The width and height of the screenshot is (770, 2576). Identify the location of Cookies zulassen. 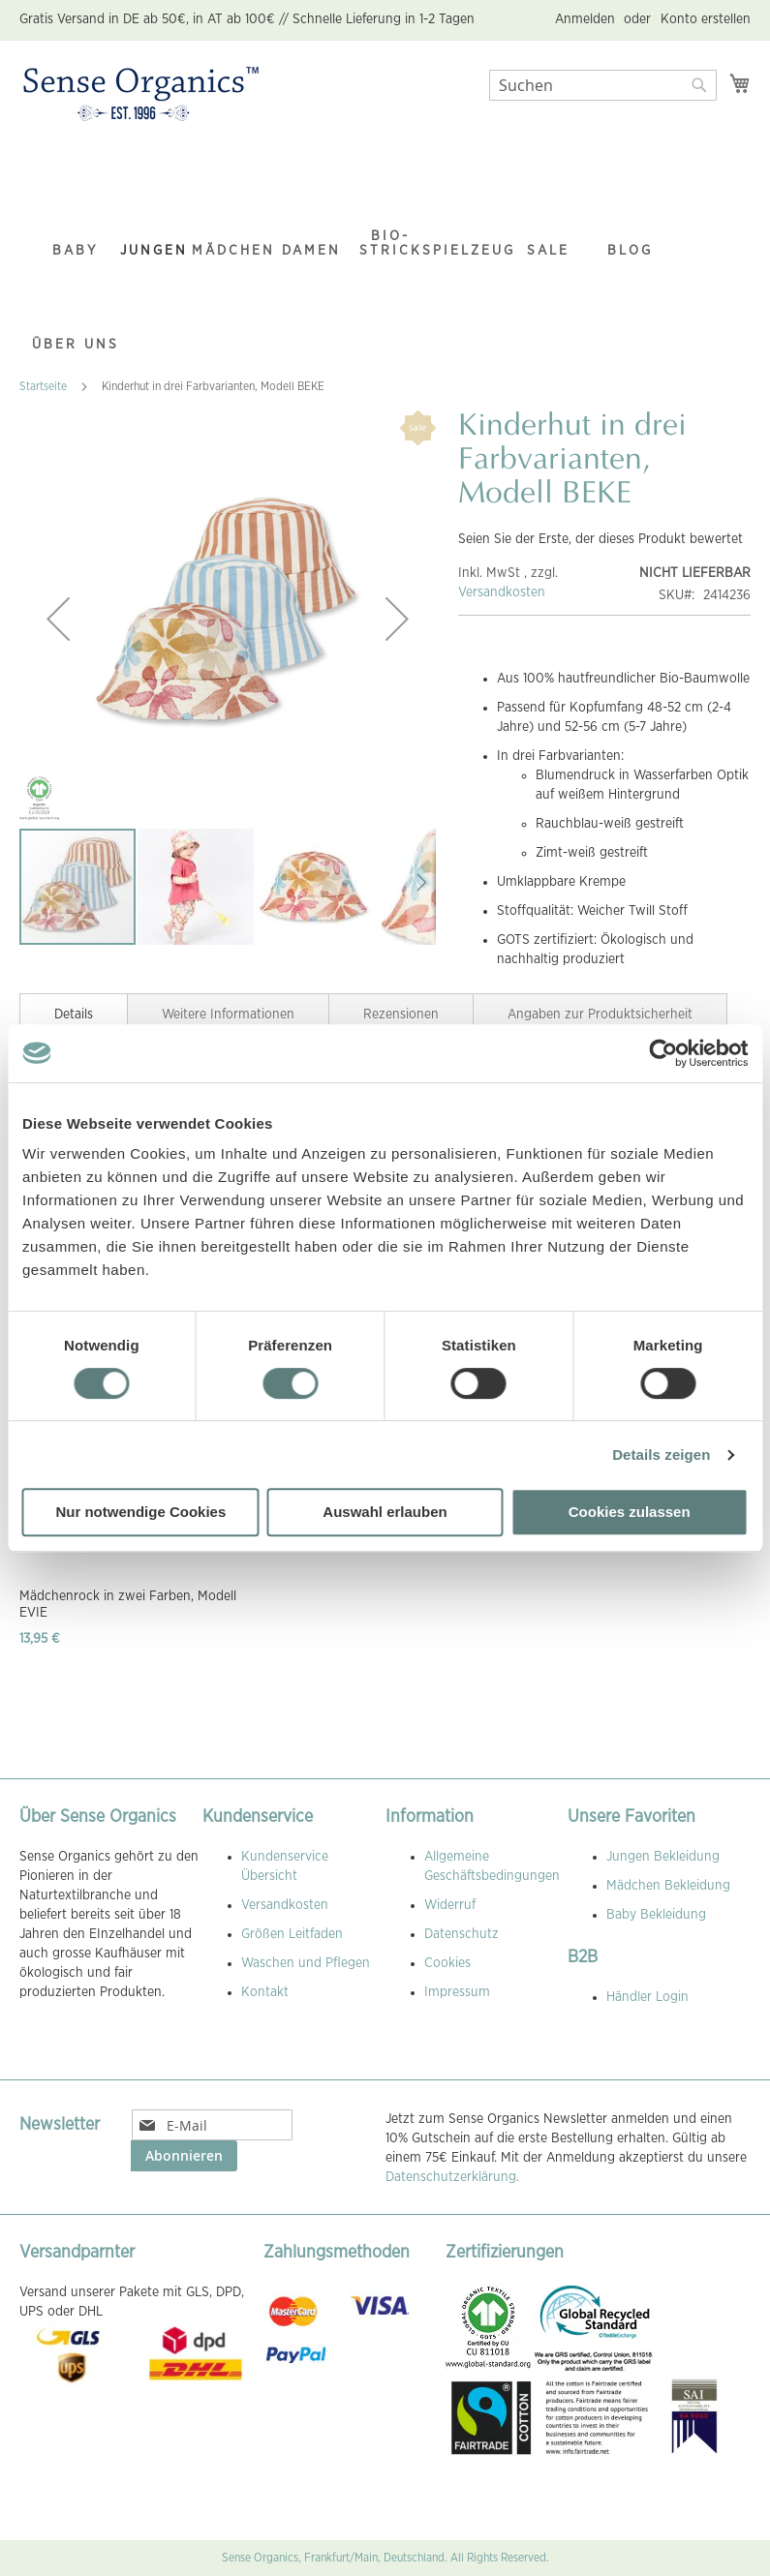
(630, 1511).